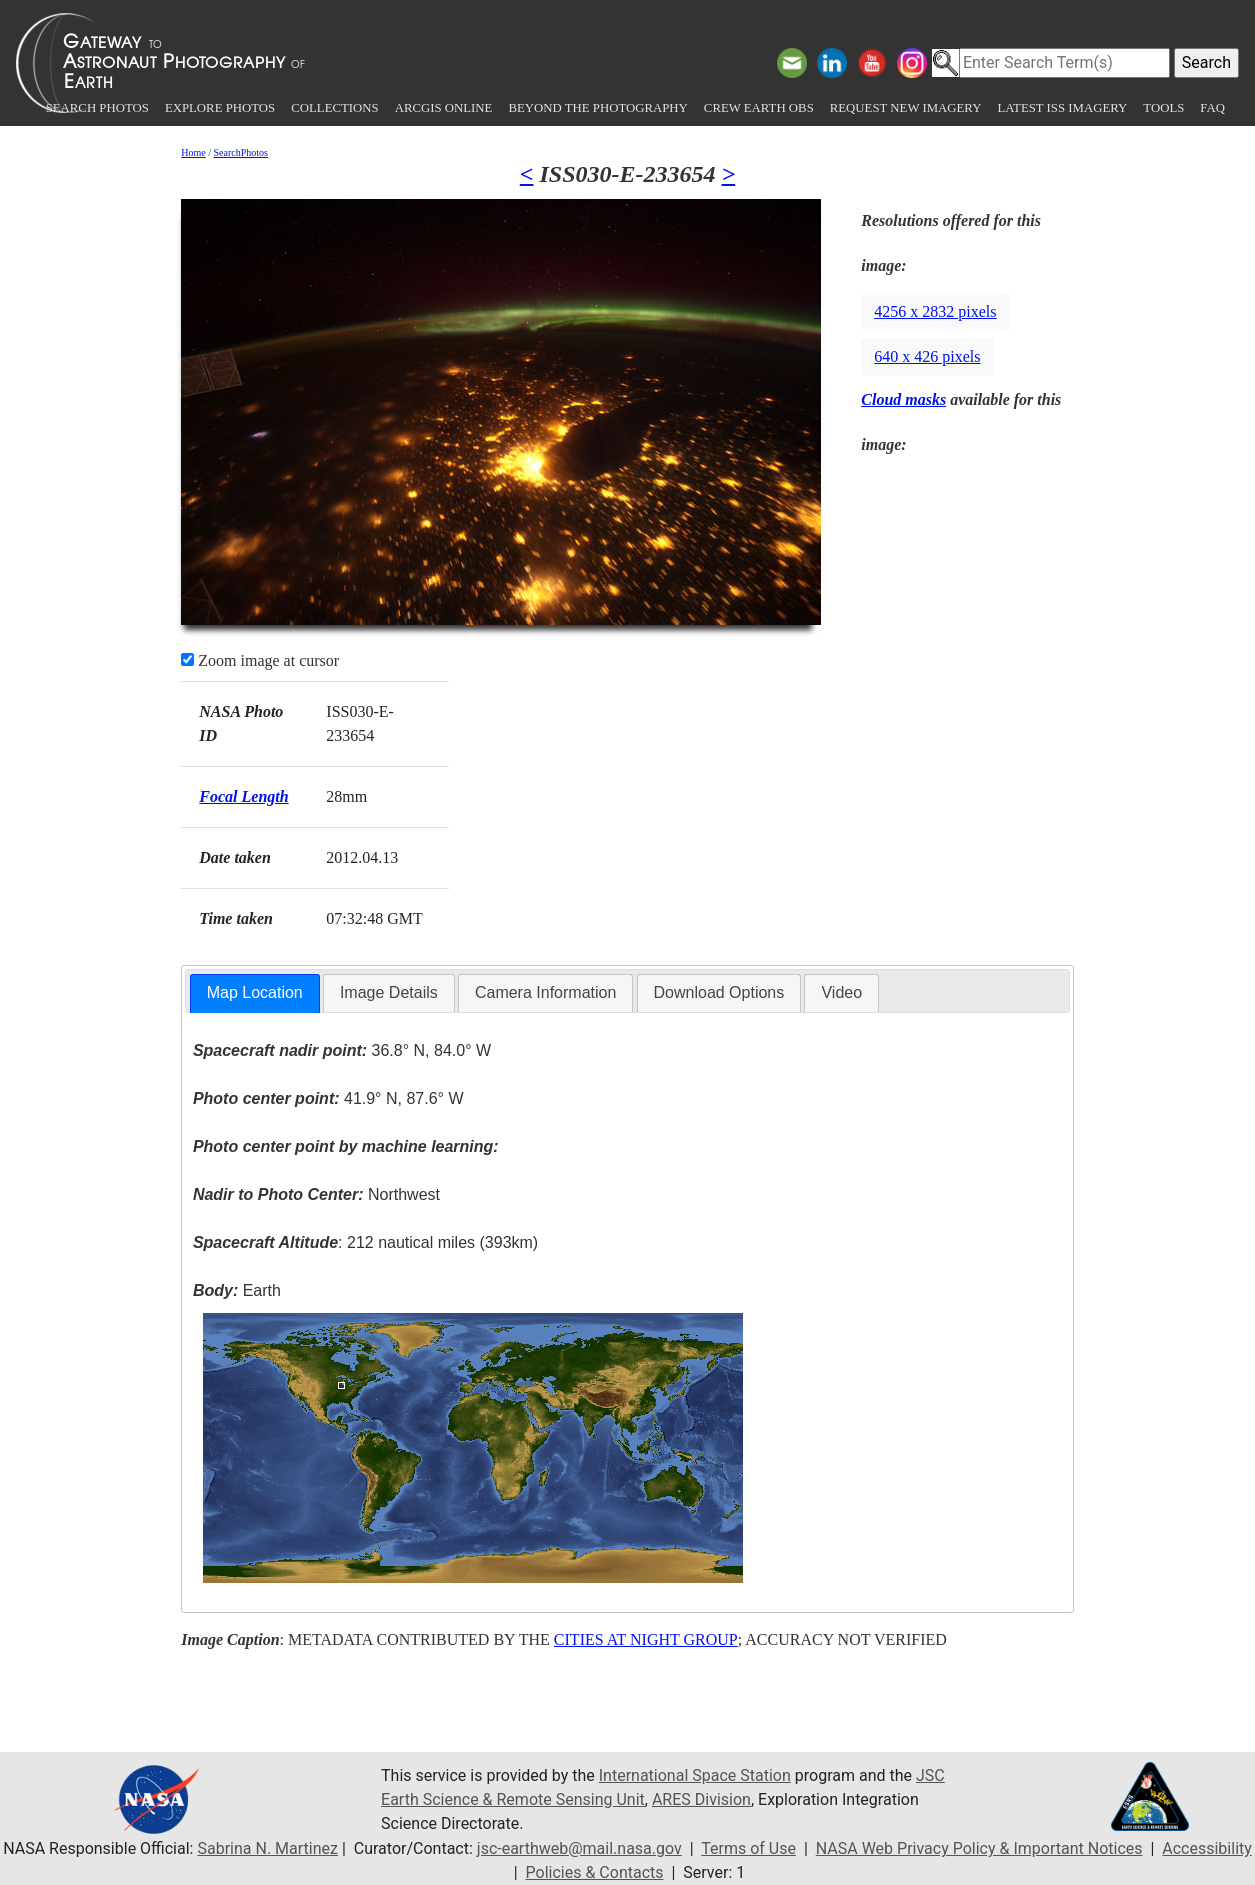 This screenshot has width=1255, height=1885. What do you see at coordinates (841, 992) in the screenshot?
I see `Video [presentation]` at bounding box center [841, 992].